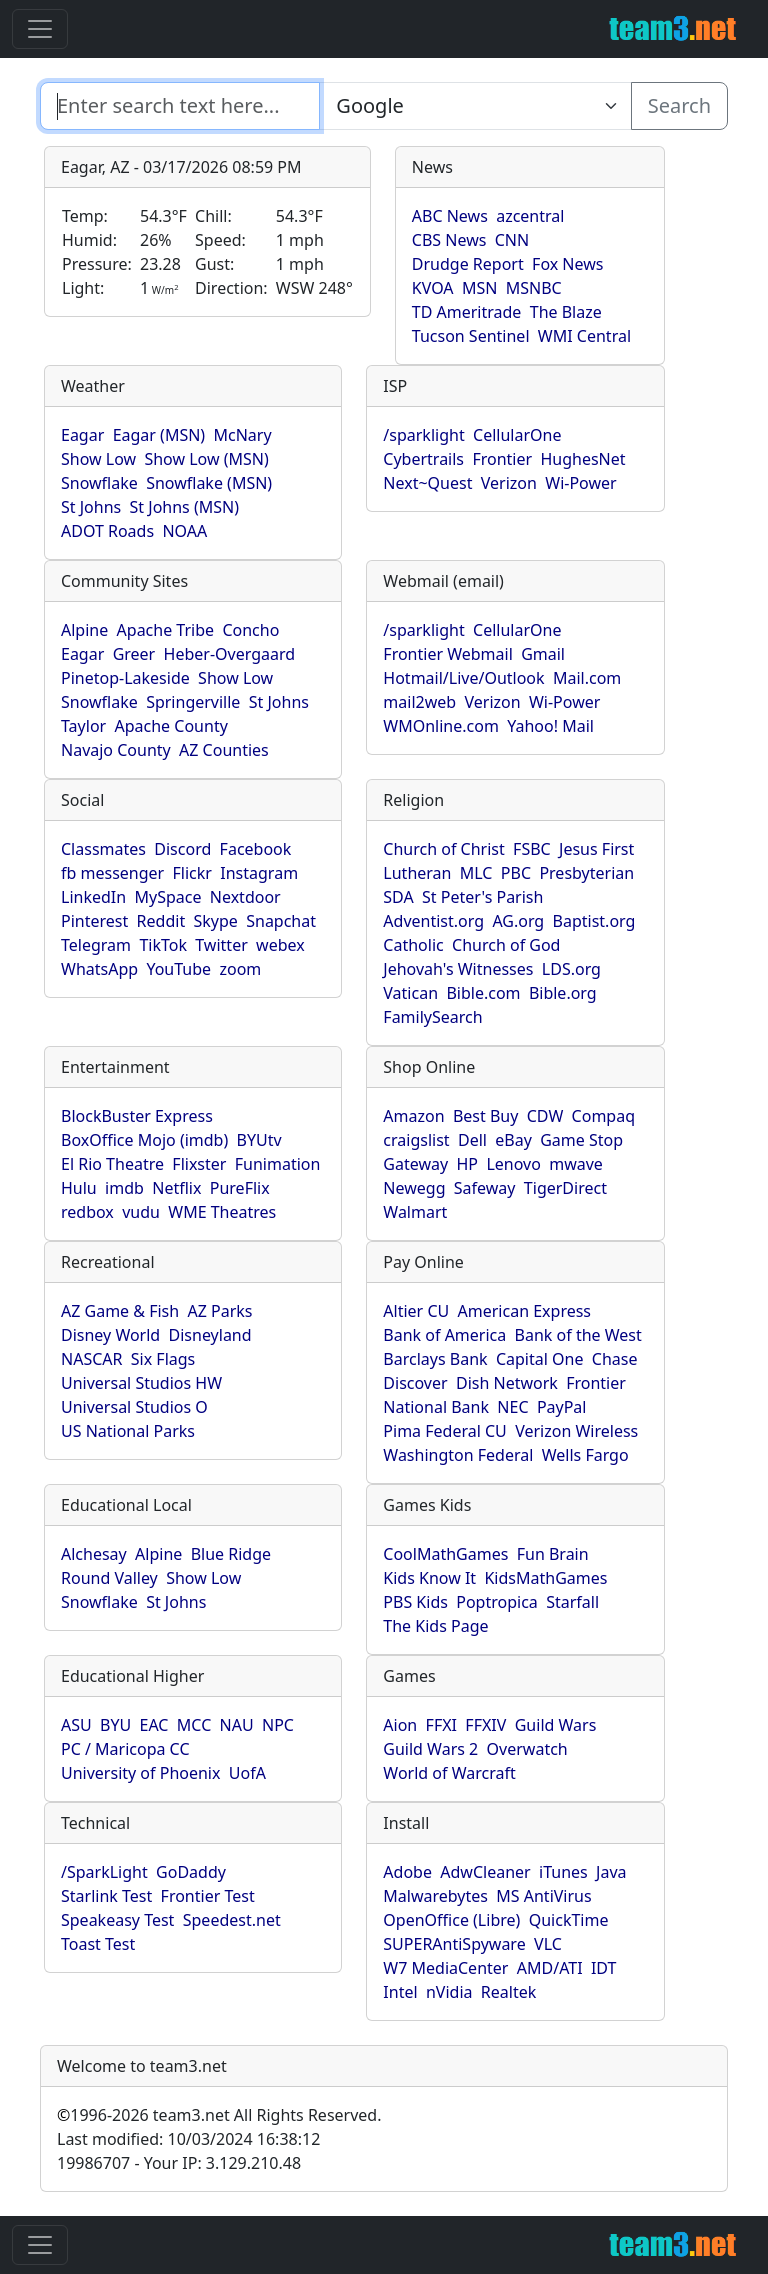  What do you see at coordinates (76, 1725) in the screenshot?
I see `ASU` at bounding box center [76, 1725].